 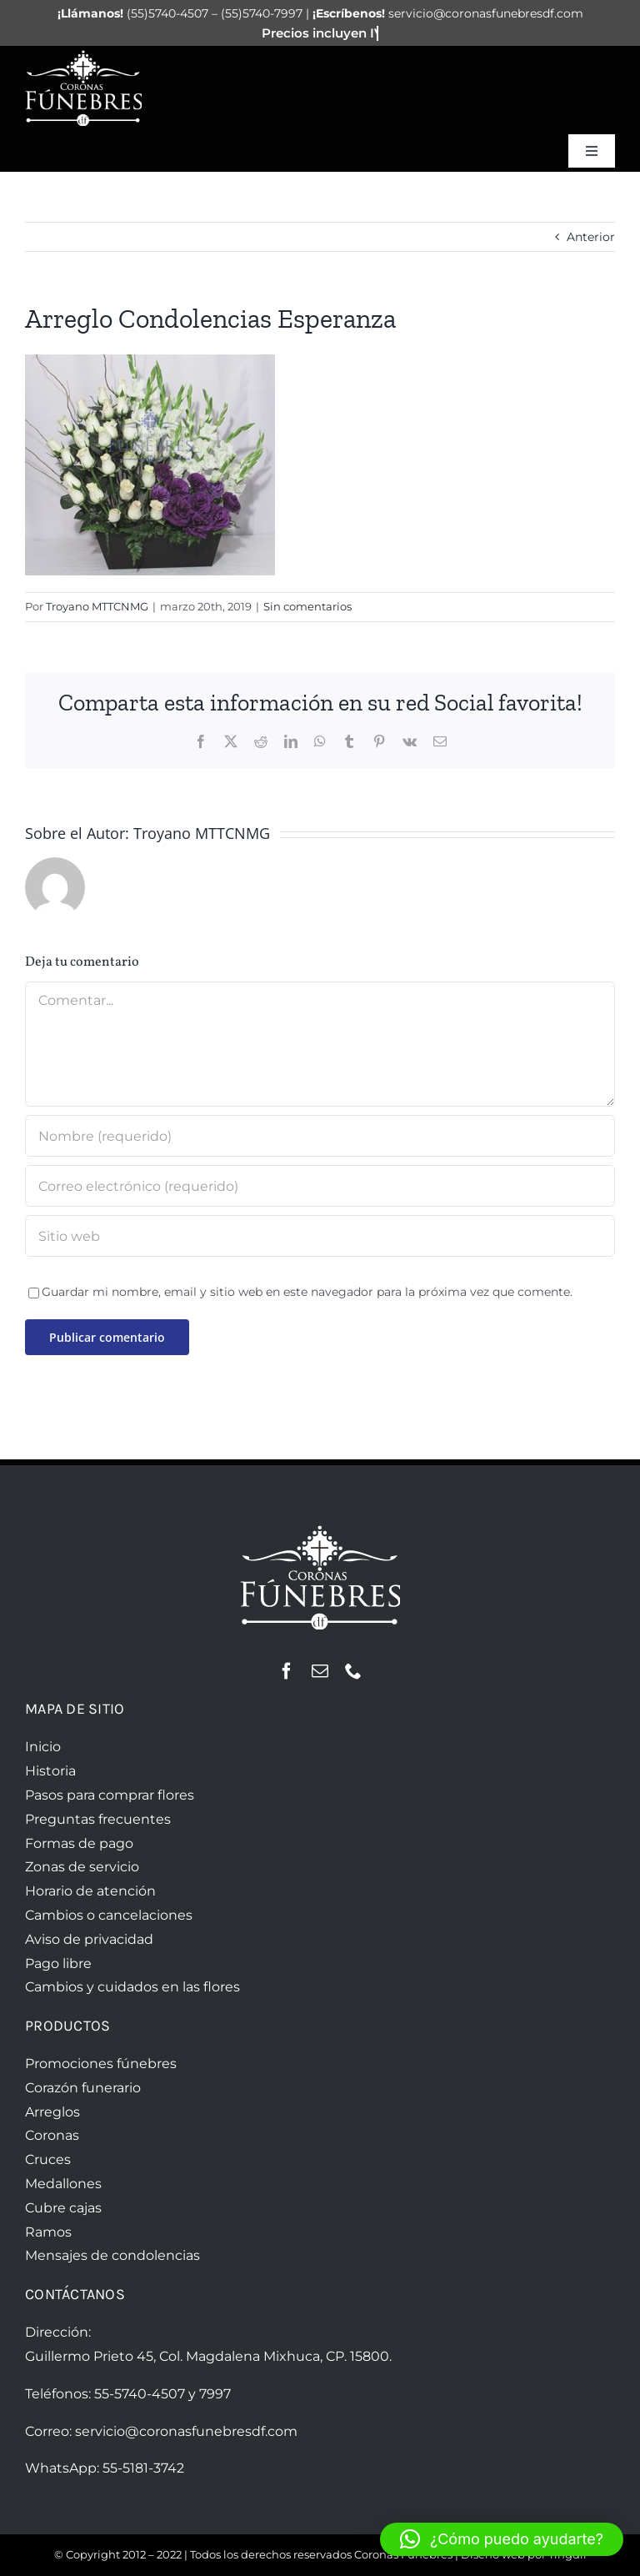 What do you see at coordinates (43, 1747) in the screenshot?
I see `Inicio` at bounding box center [43, 1747].